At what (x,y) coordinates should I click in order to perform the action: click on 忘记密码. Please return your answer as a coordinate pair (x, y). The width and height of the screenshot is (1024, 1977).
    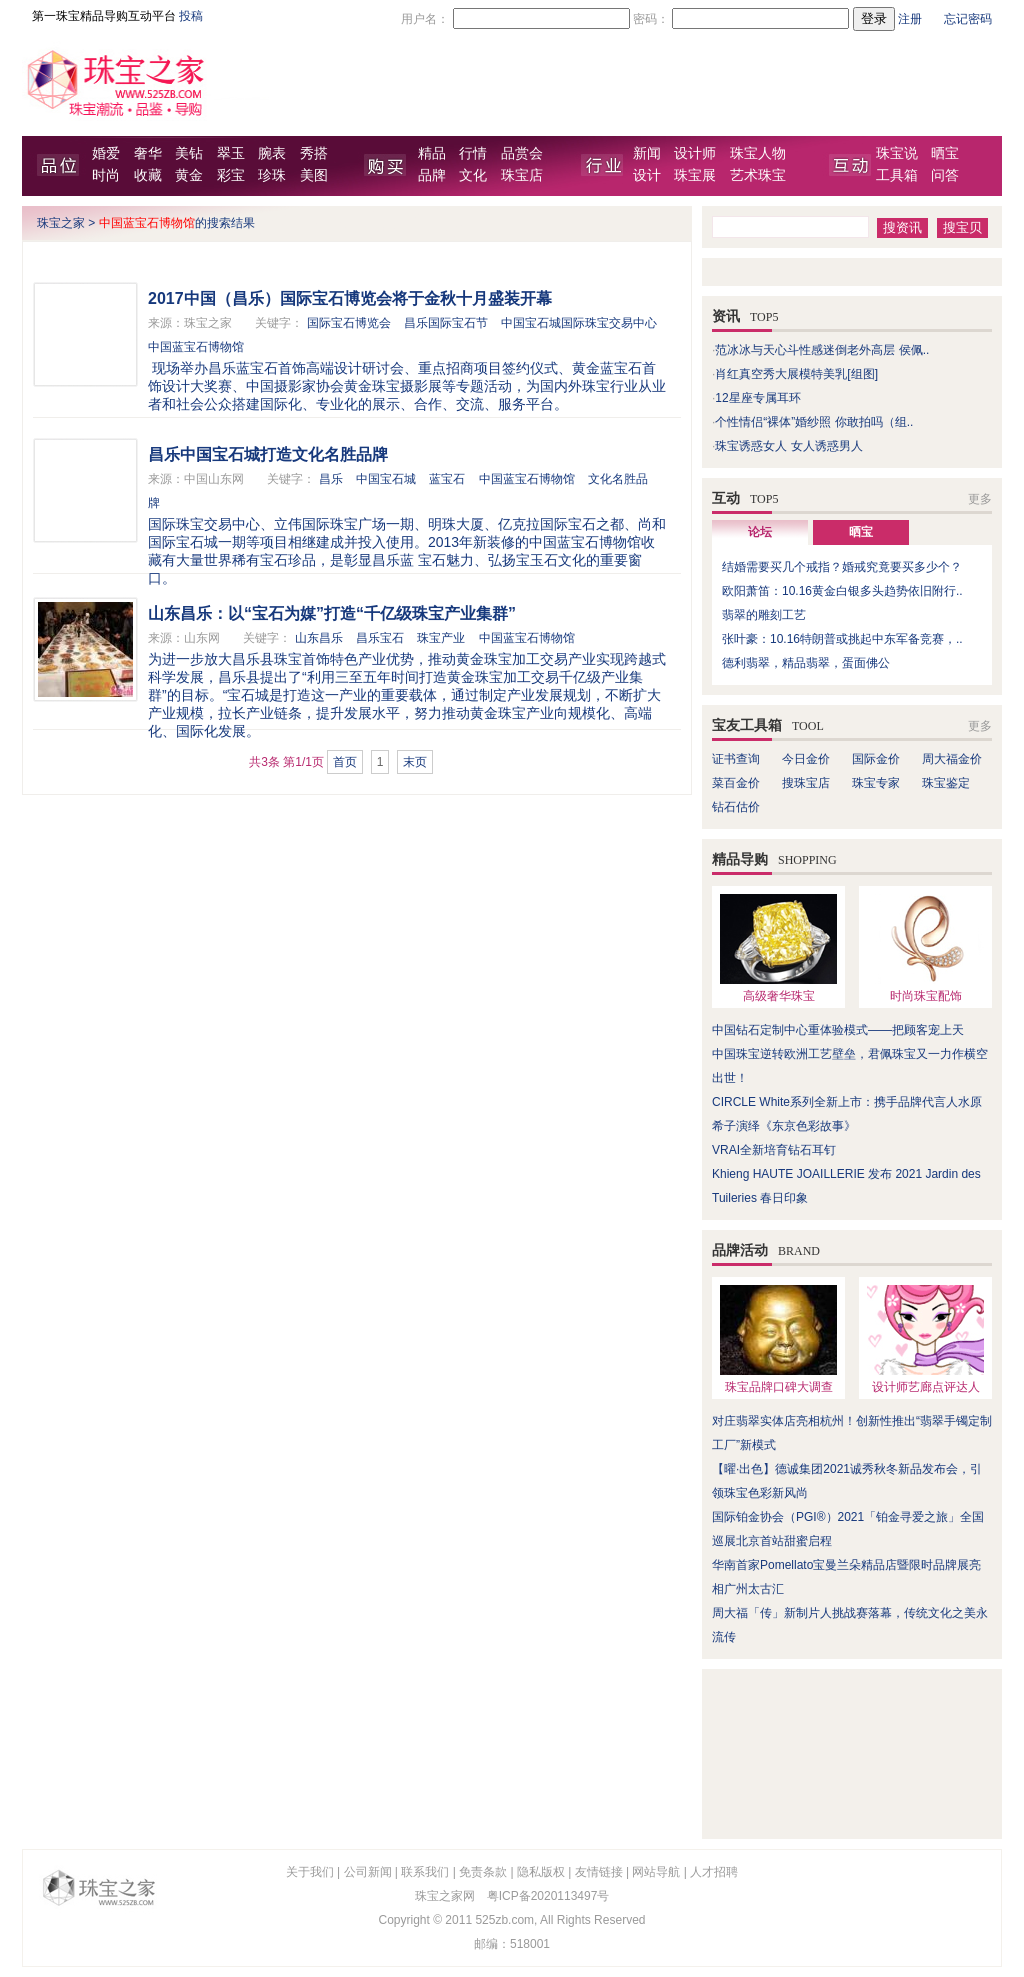
    Looking at the image, I should click on (968, 19).